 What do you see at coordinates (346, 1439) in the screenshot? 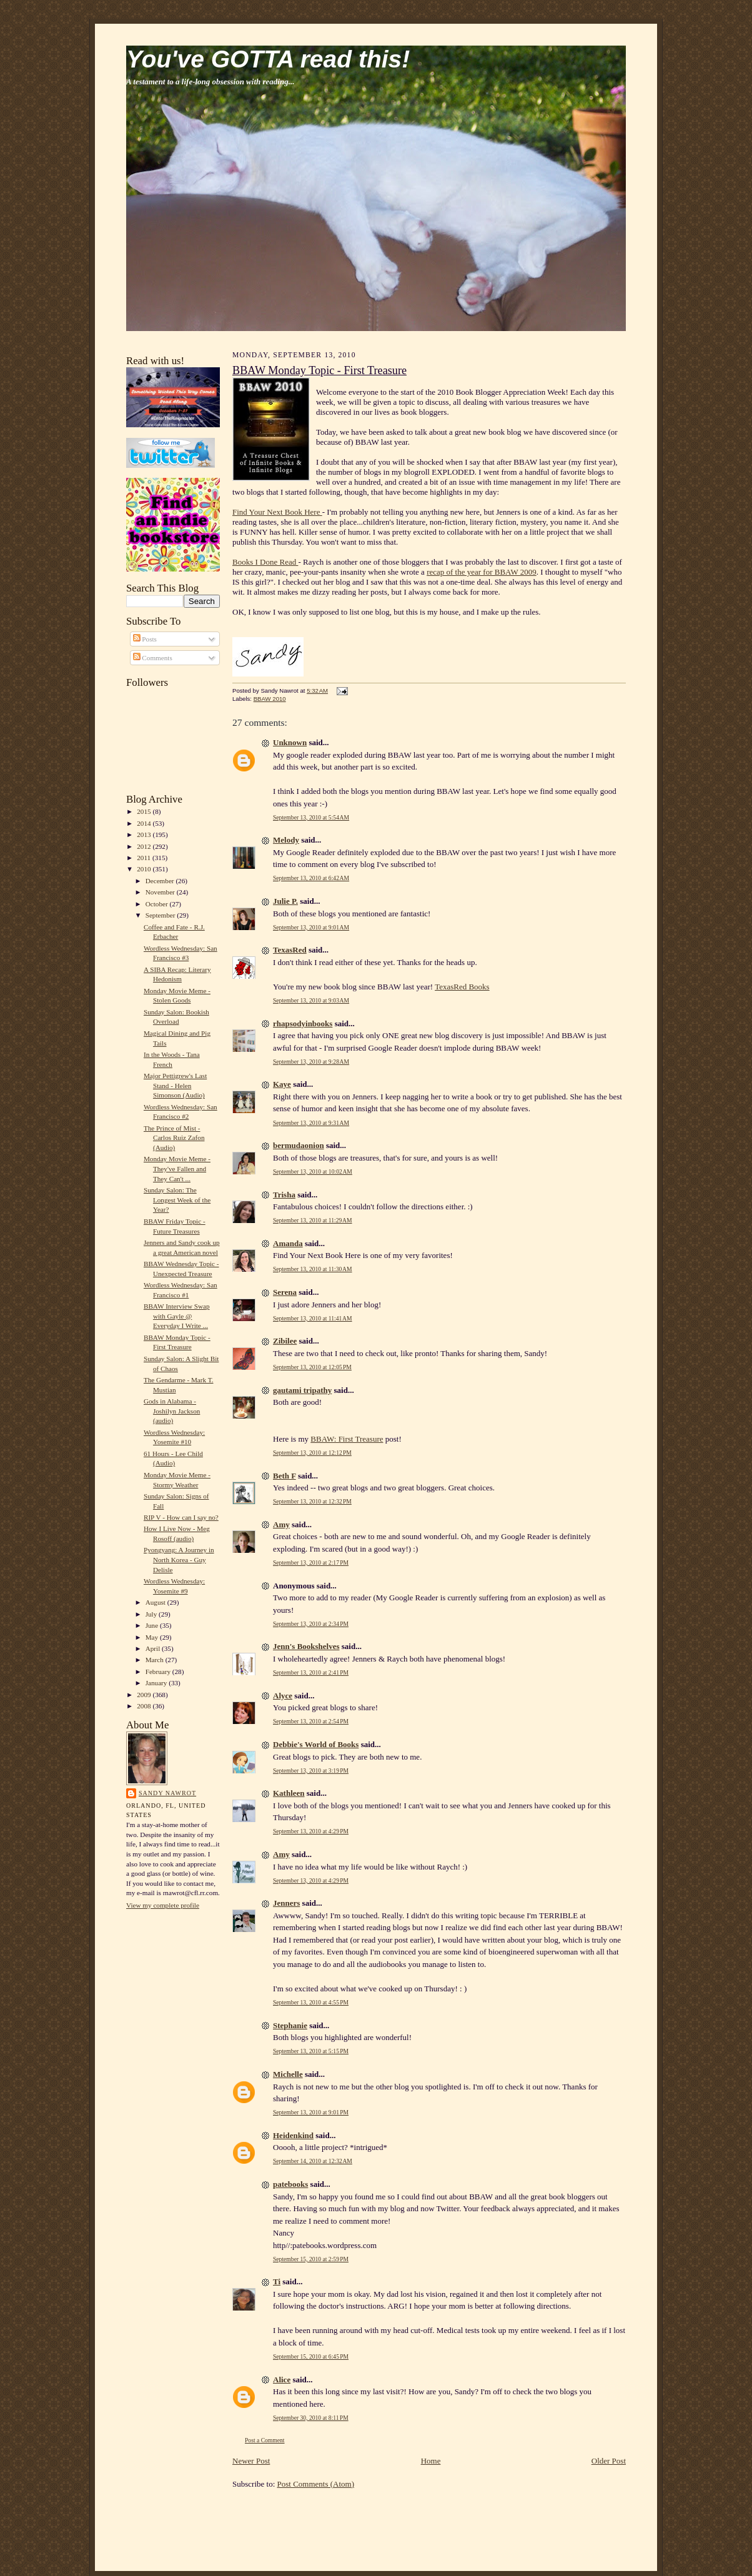
I see `BBAW: First Treasure` at bounding box center [346, 1439].